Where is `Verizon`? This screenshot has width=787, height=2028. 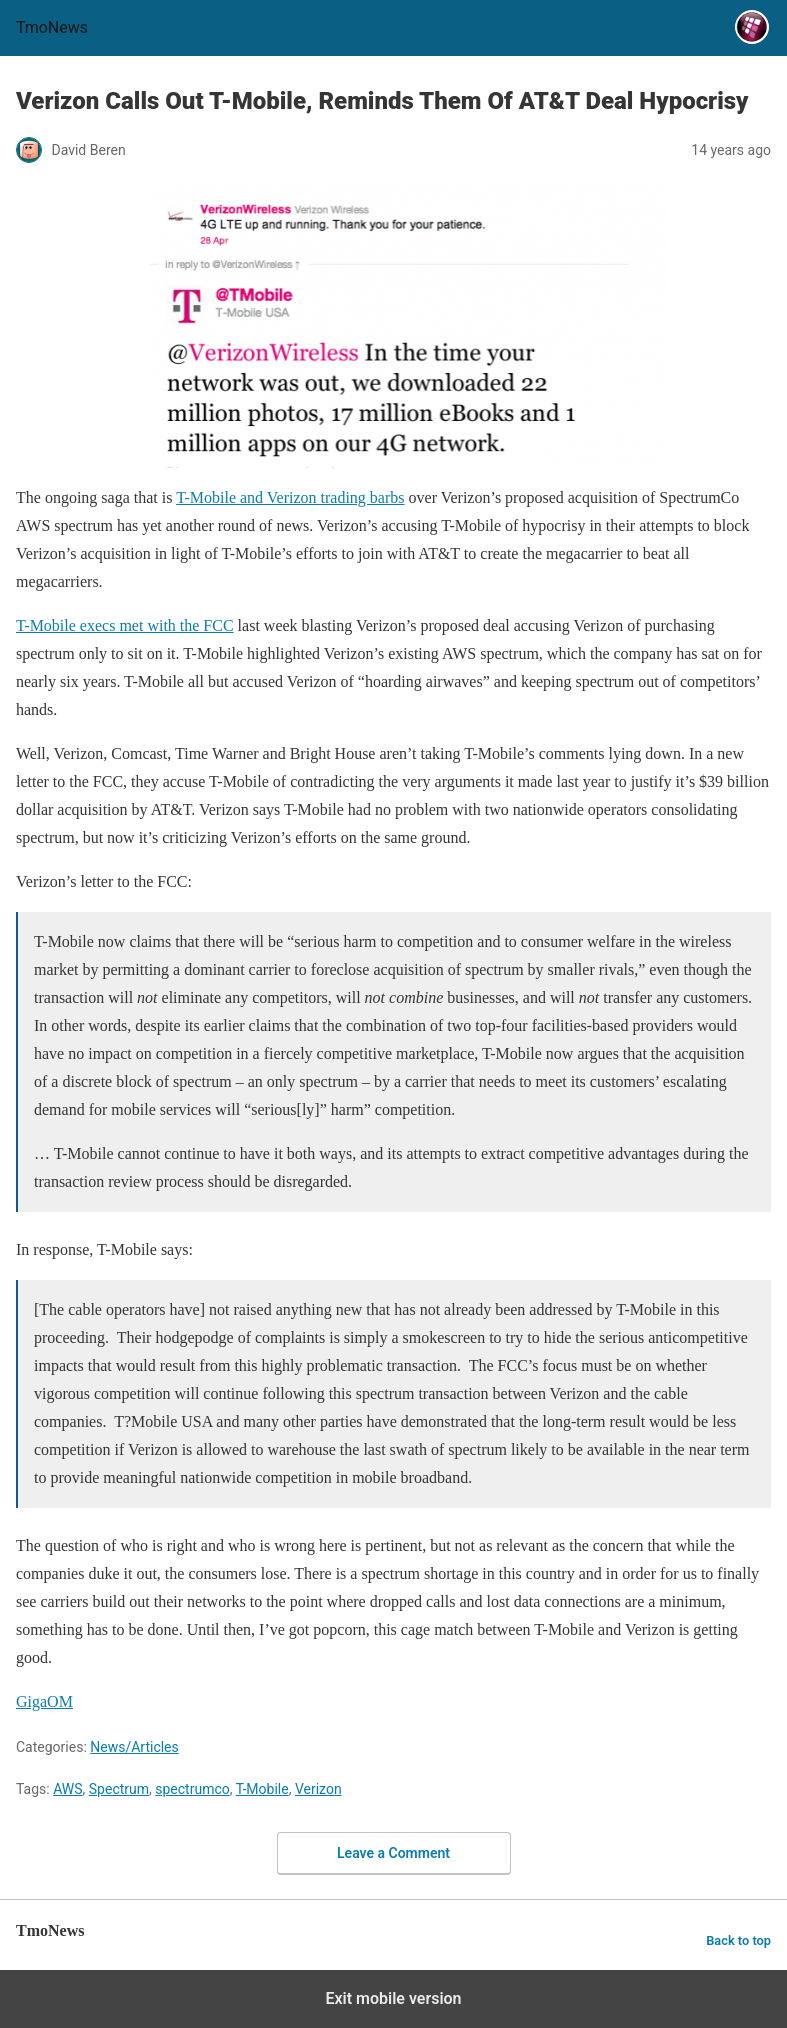 Verizon is located at coordinates (318, 1789).